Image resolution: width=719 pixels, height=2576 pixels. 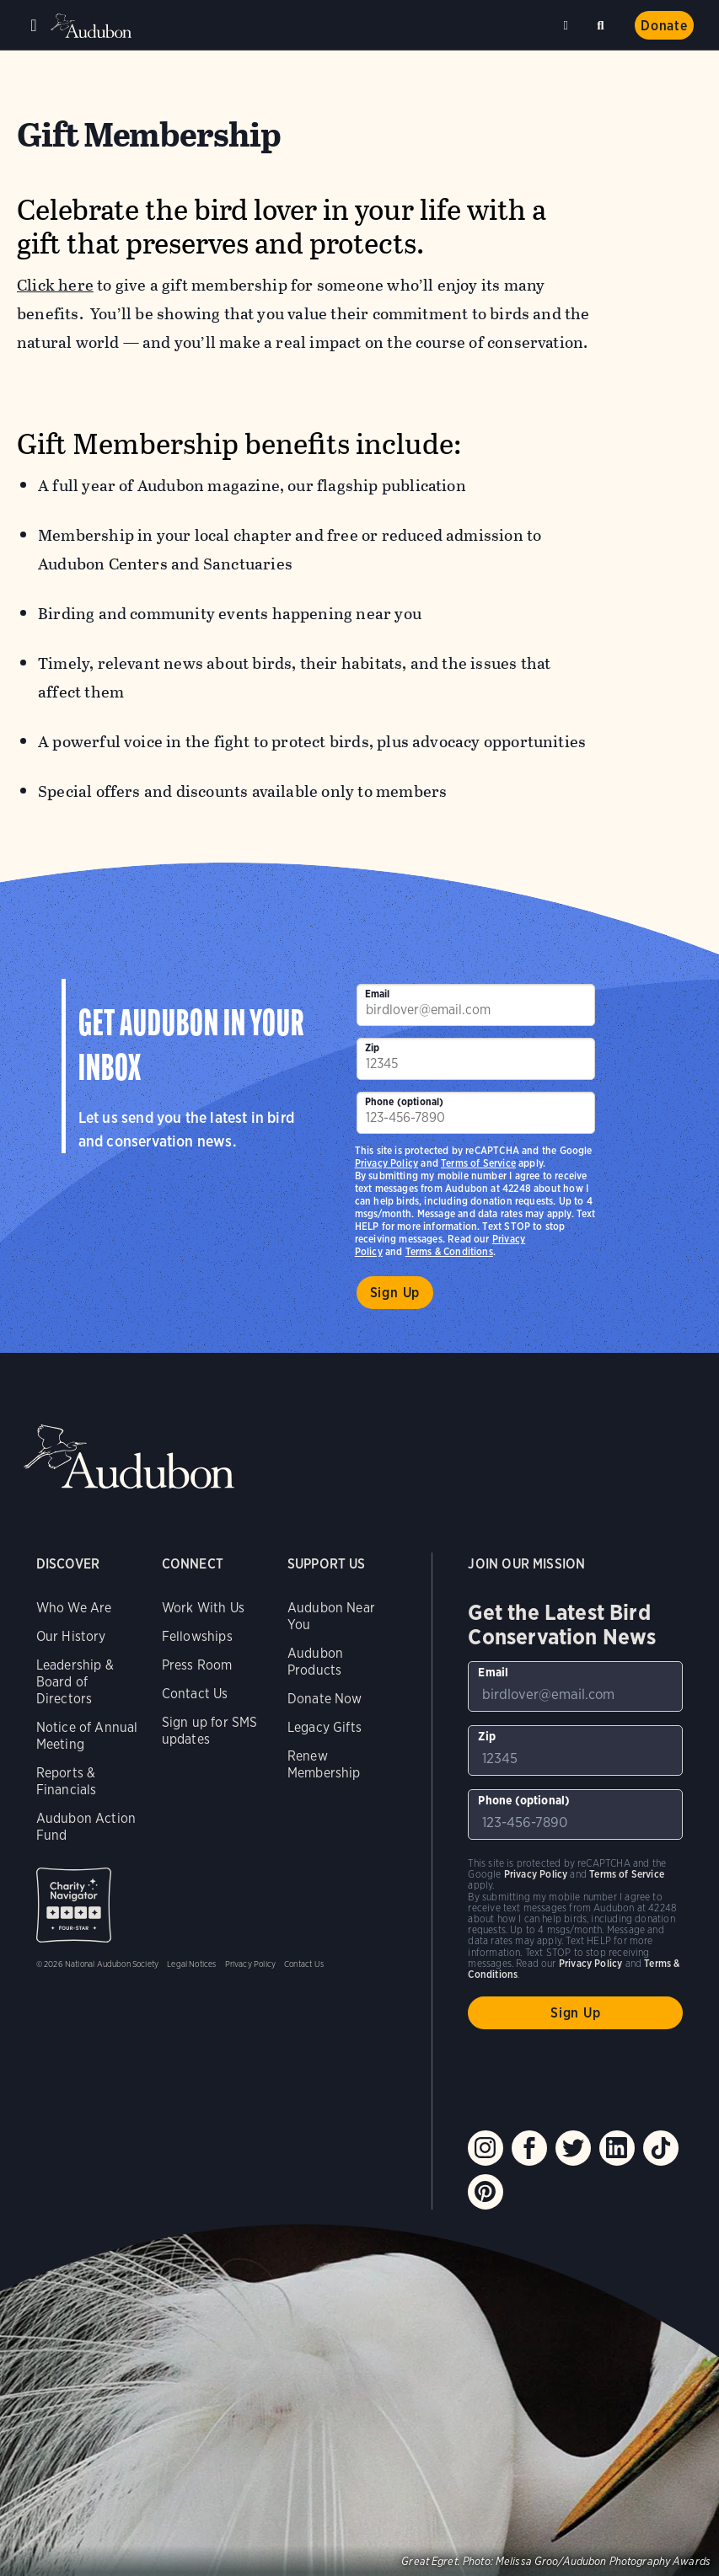 What do you see at coordinates (372, 1047) in the screenshot?
I see `Zip` at bounding box center [372, 1047].